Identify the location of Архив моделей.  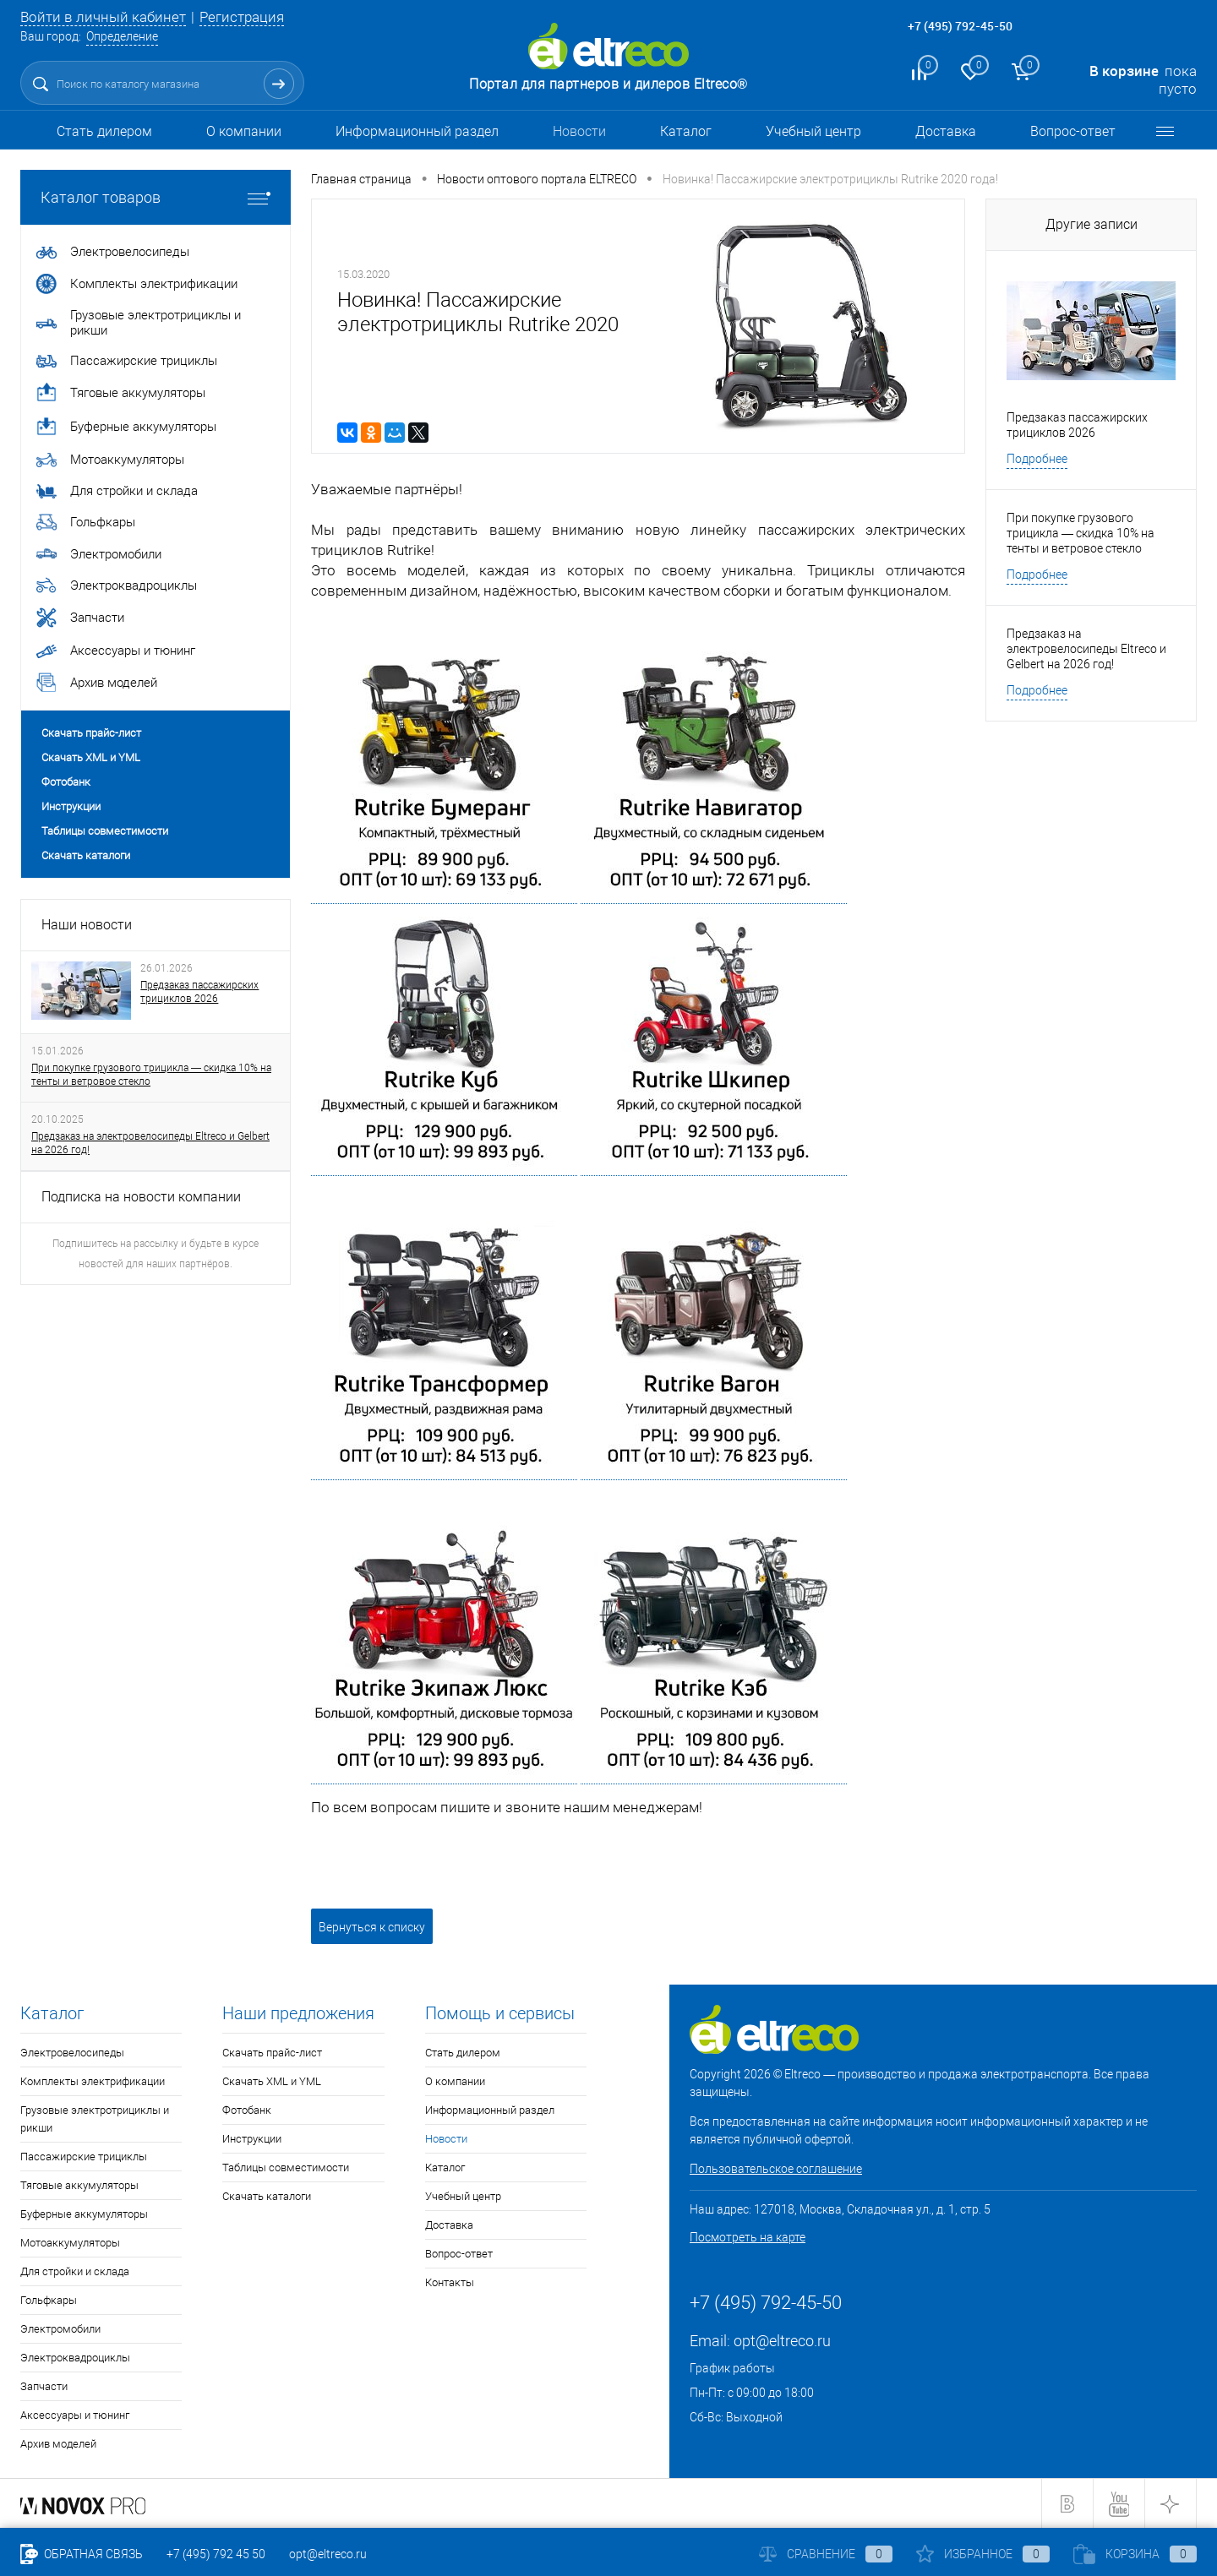
(58, 2443).